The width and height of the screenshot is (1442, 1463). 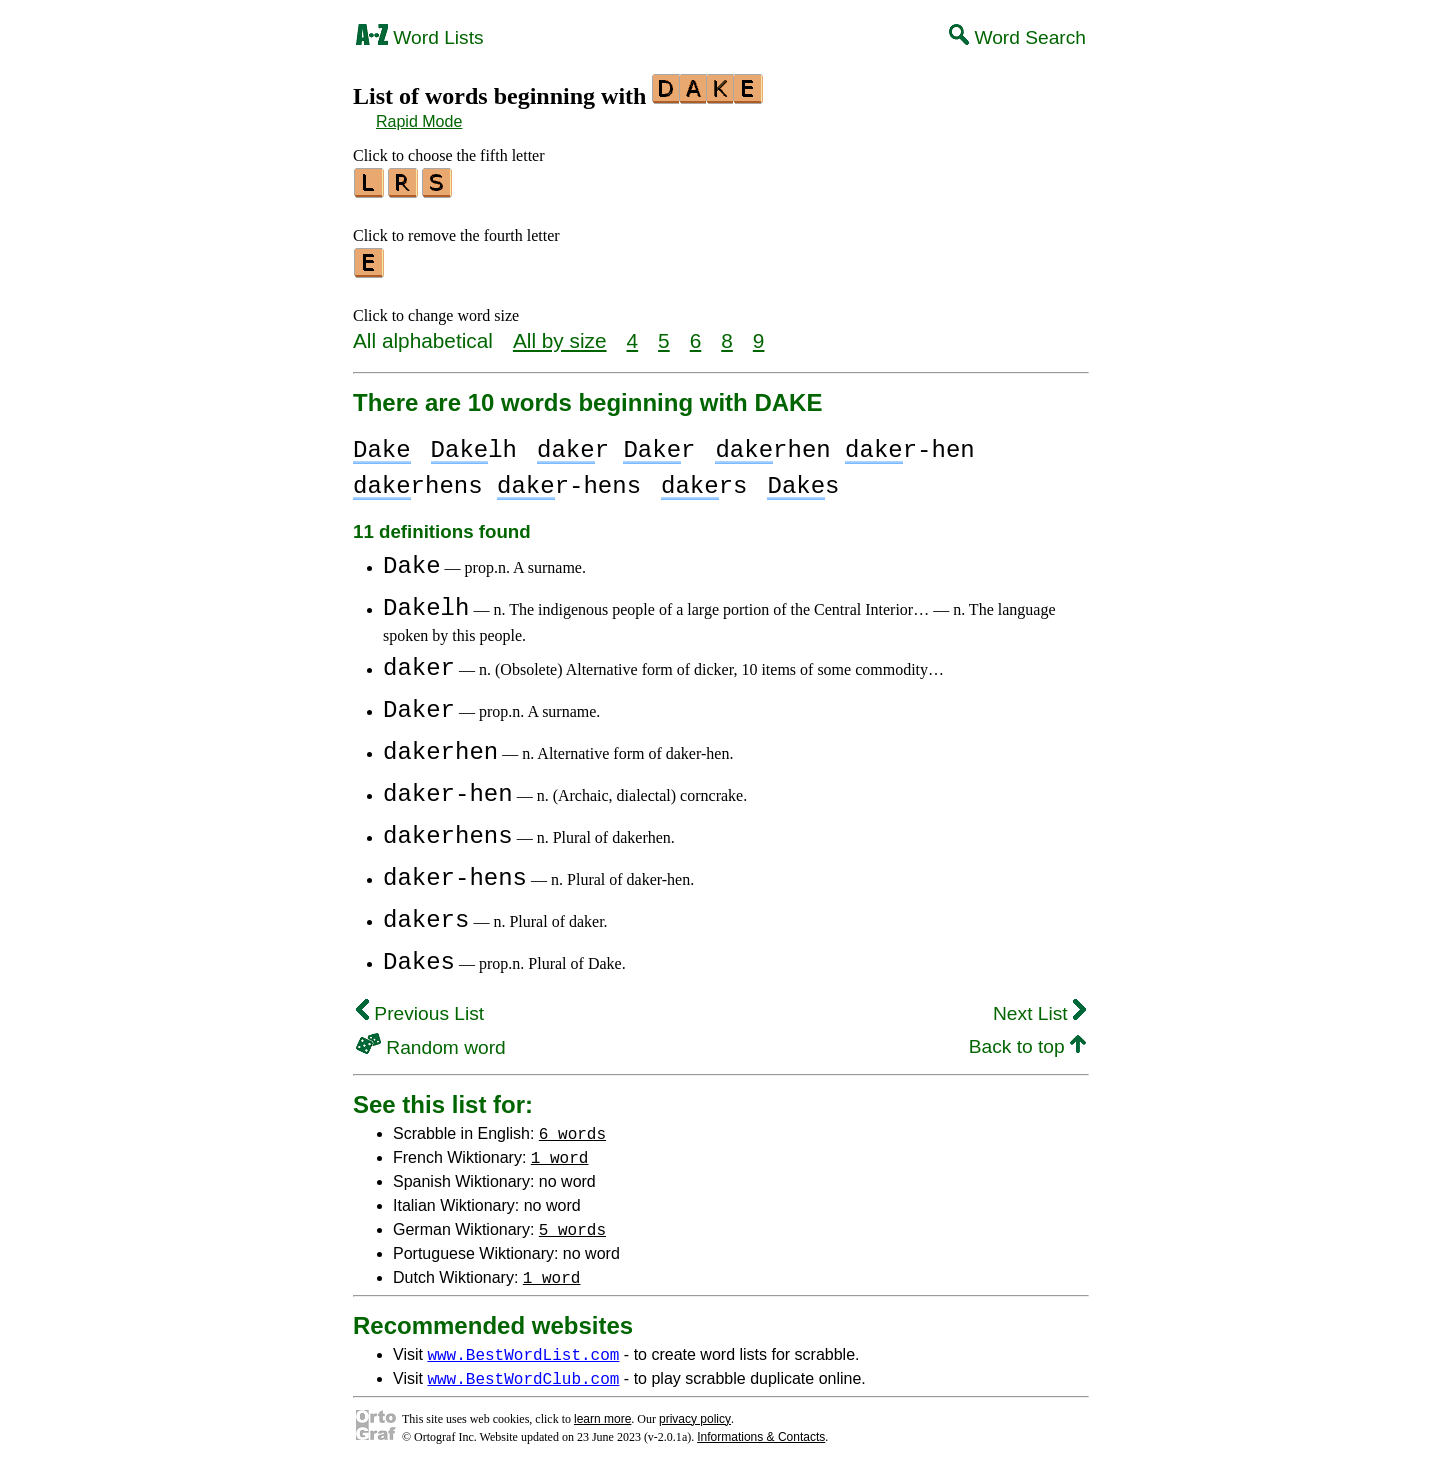 I want to click on dakerhen, so click(x=440, y=746).